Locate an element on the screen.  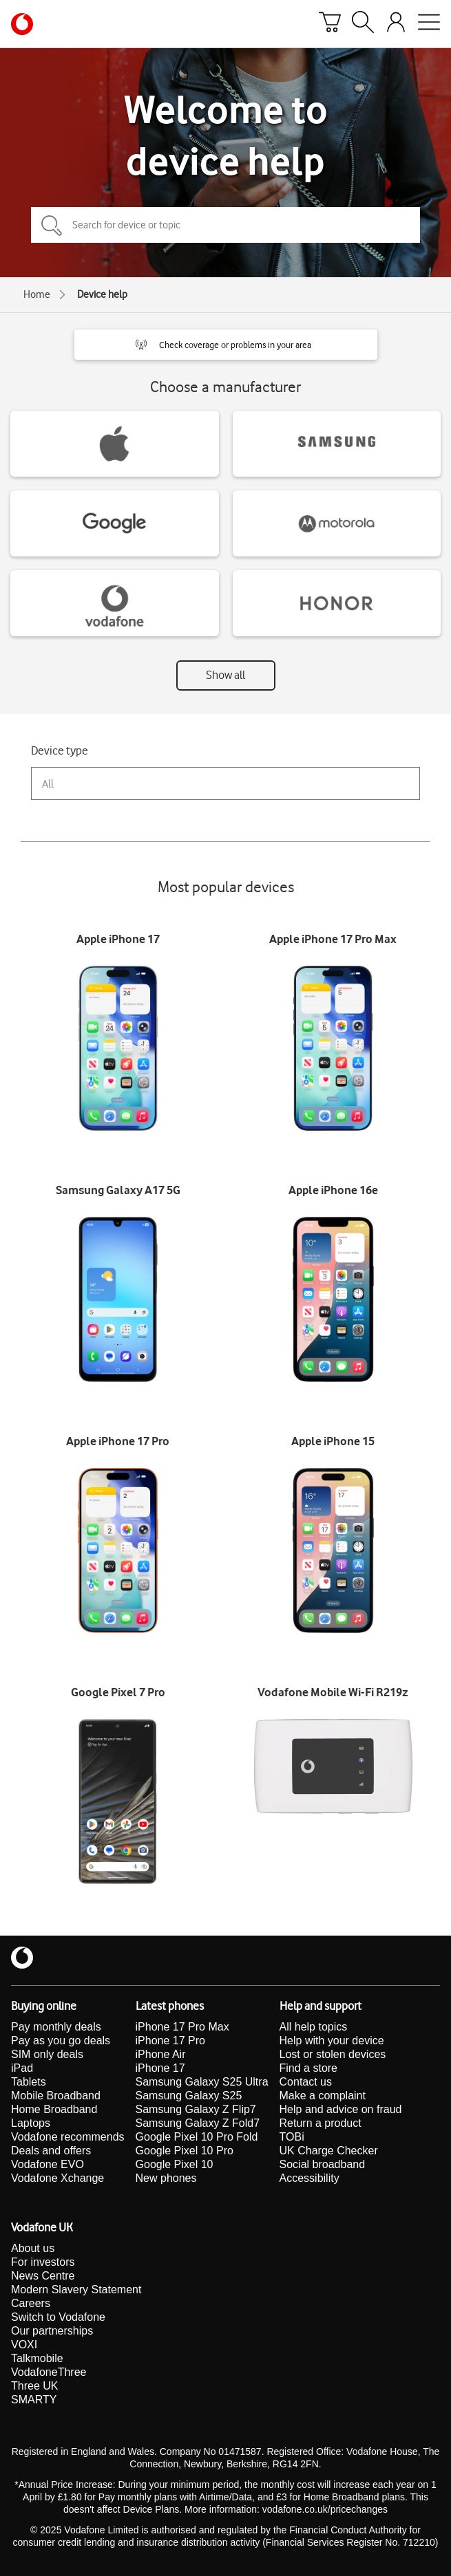
Mobile Broadband is located at coordinates (56, 2095).